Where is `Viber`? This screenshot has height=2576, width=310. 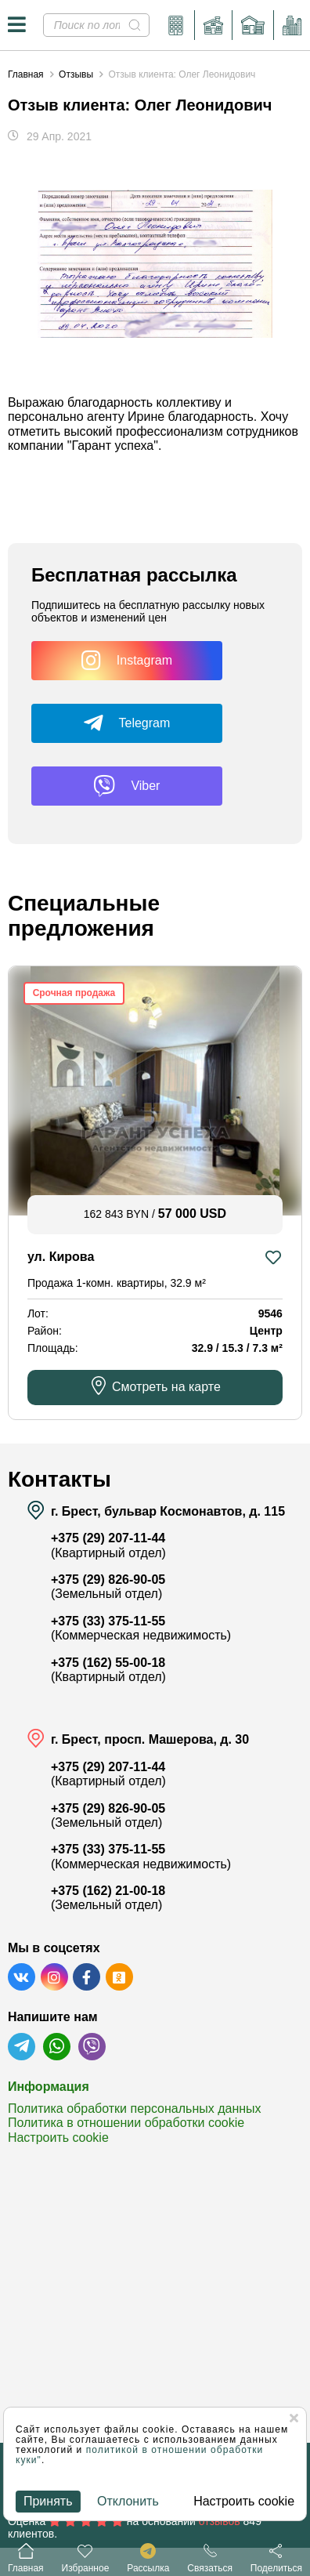 Viber is located at coordinates (126, 786).